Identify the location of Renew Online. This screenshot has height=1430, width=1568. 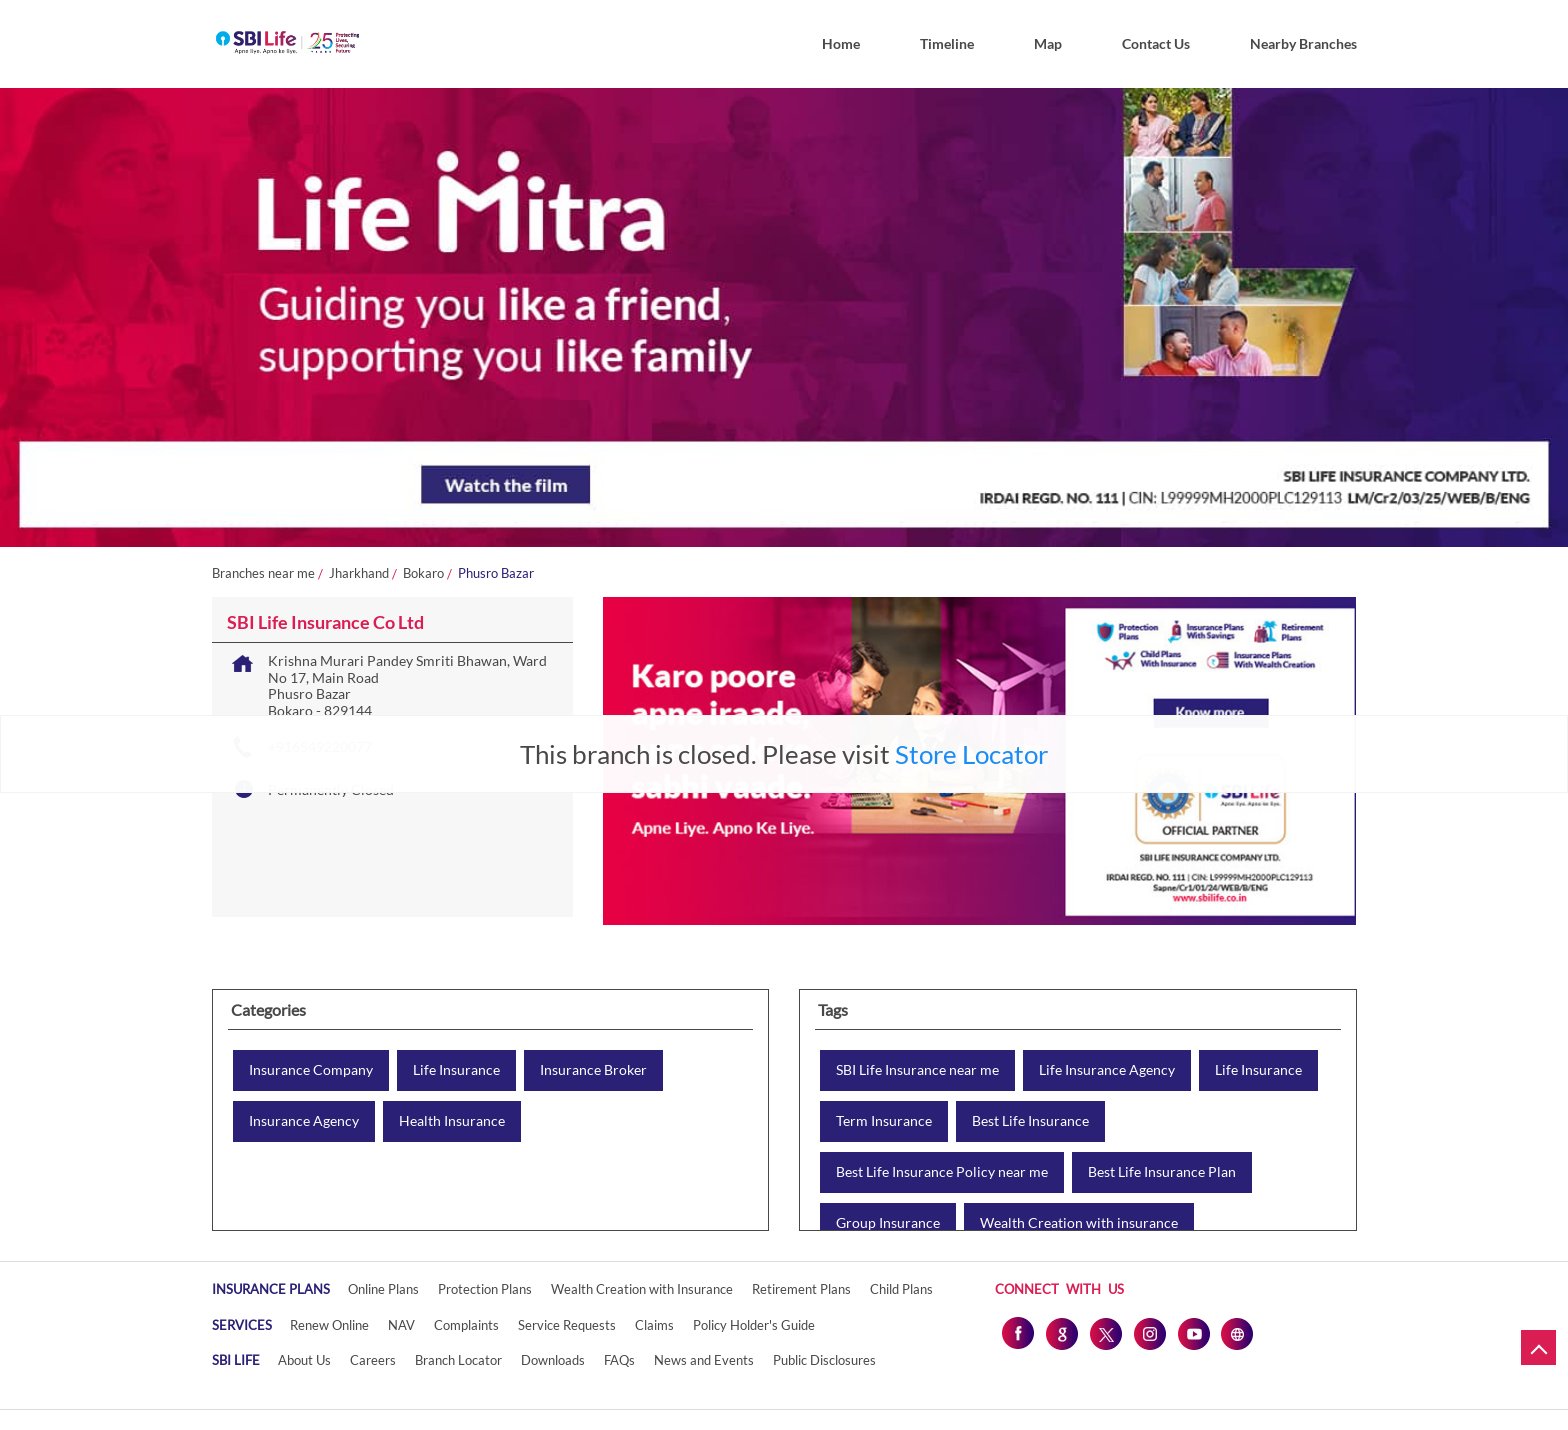
(329, 1325).